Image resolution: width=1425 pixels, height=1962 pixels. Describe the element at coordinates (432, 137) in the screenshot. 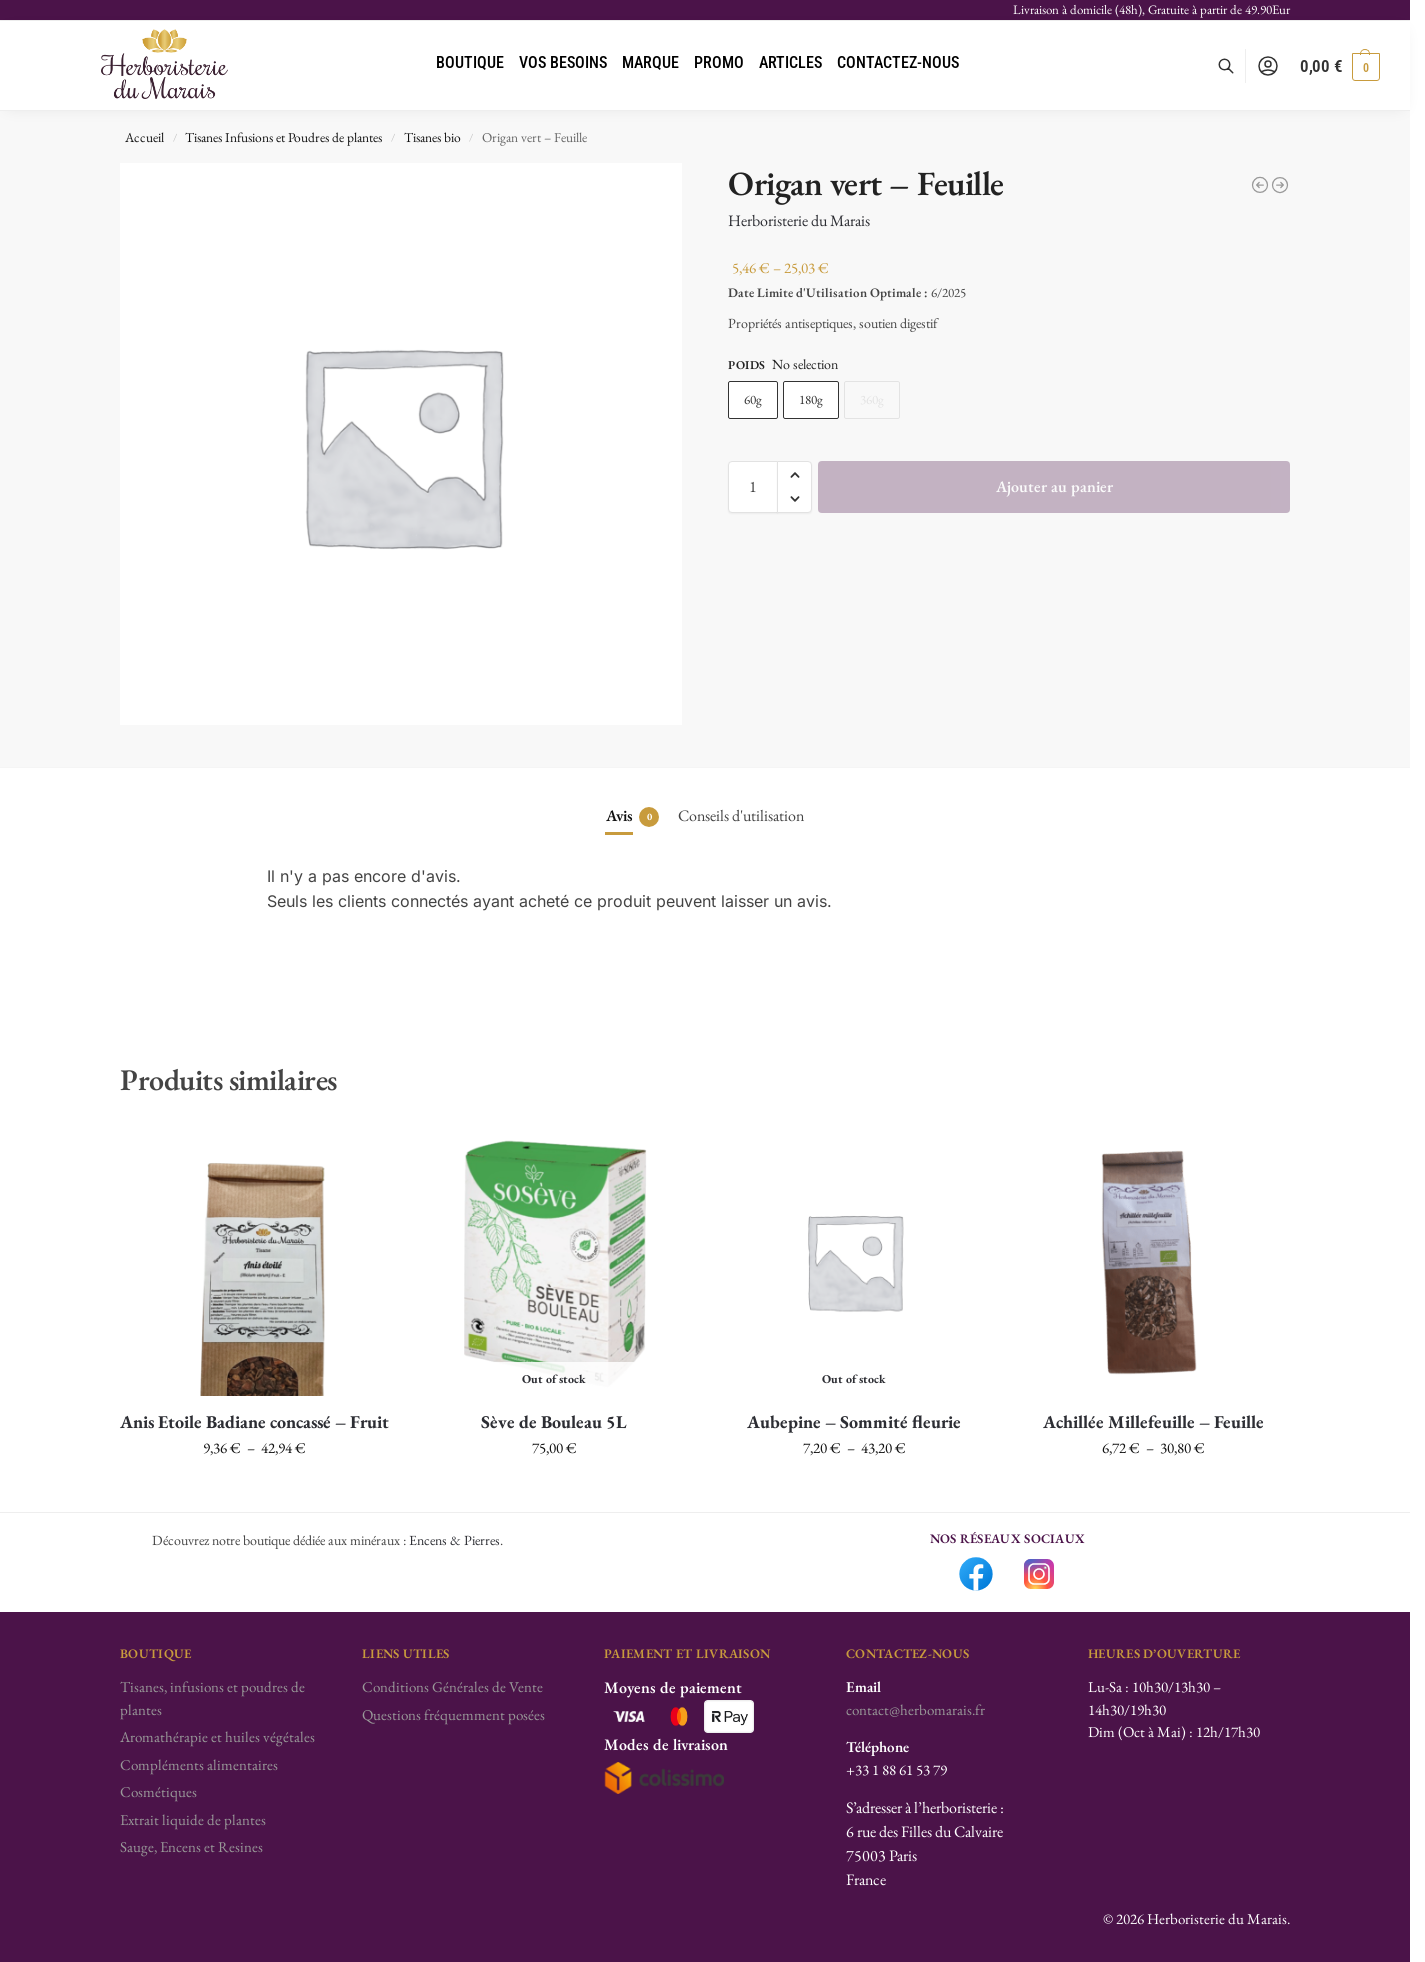

I see `Tisanes bio` at that location.